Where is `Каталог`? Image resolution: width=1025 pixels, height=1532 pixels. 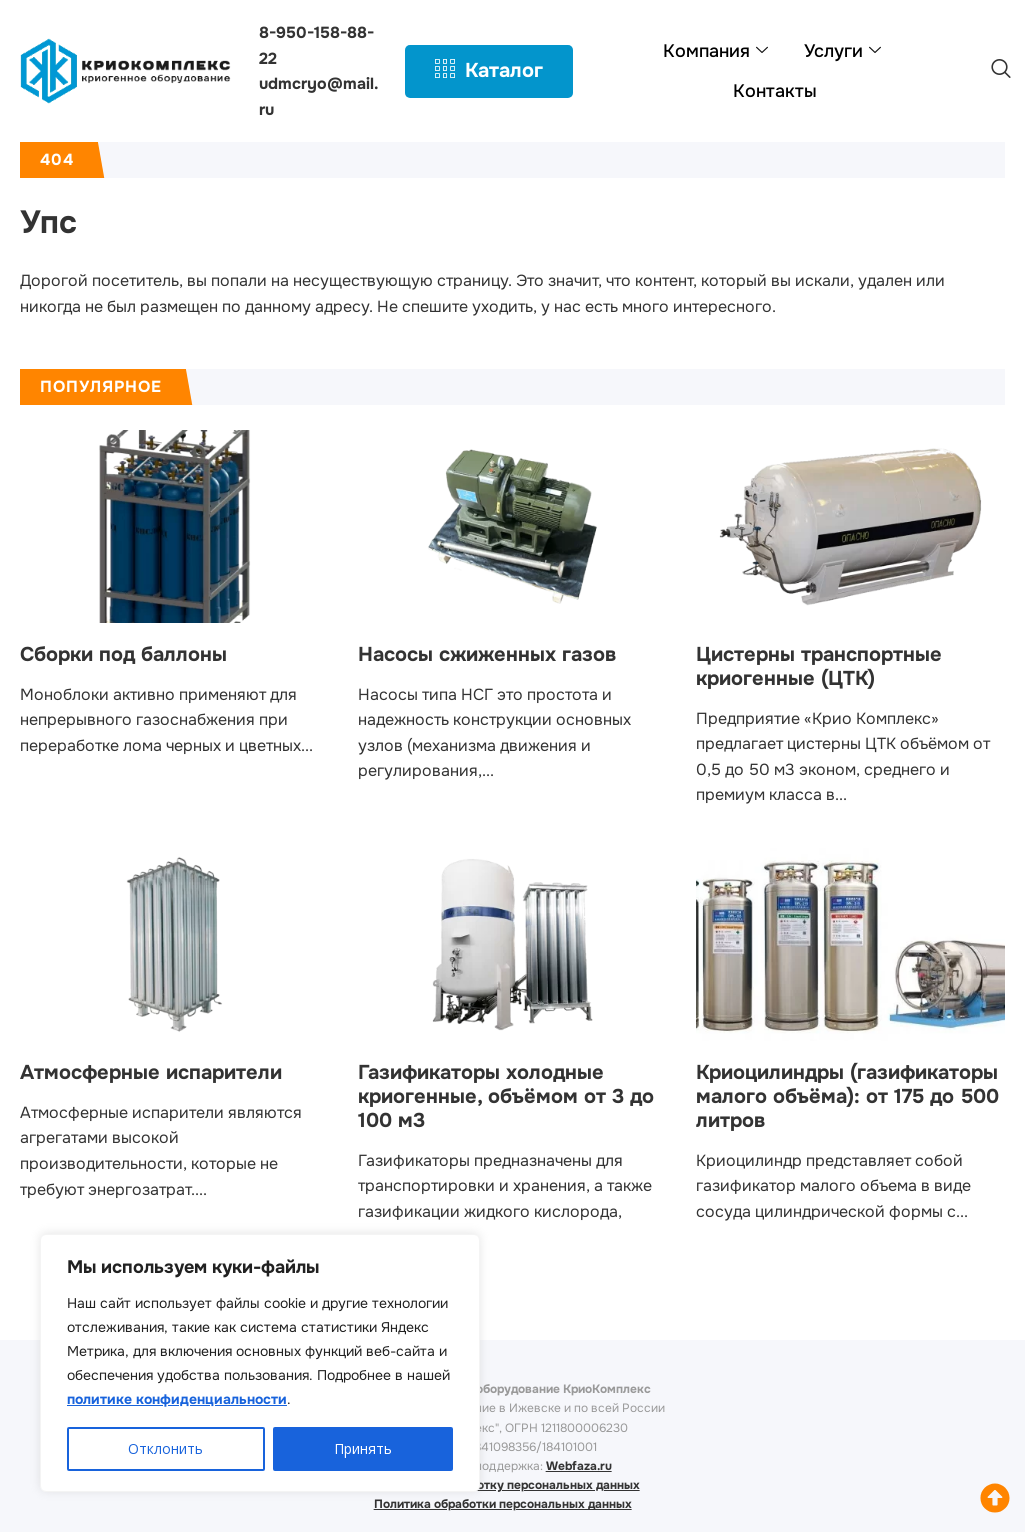 Каталог is located at coordinates (489, 71).